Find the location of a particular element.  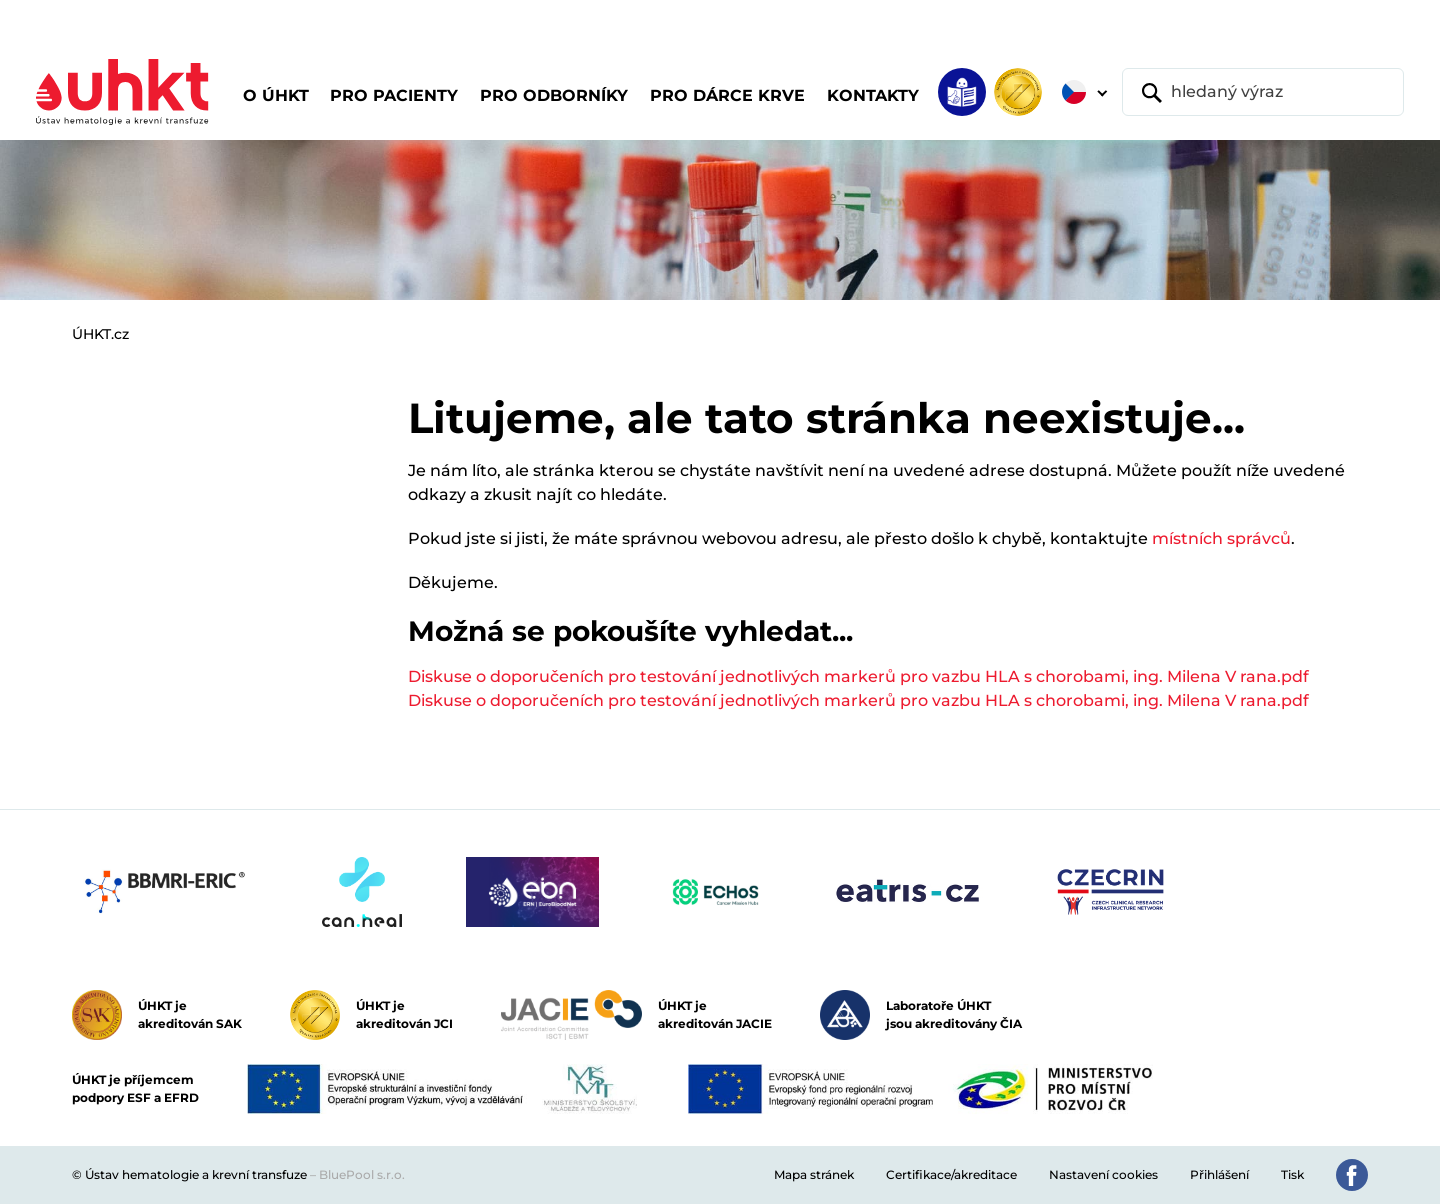

Přihlášení is located at coordinates (1219, 1174).